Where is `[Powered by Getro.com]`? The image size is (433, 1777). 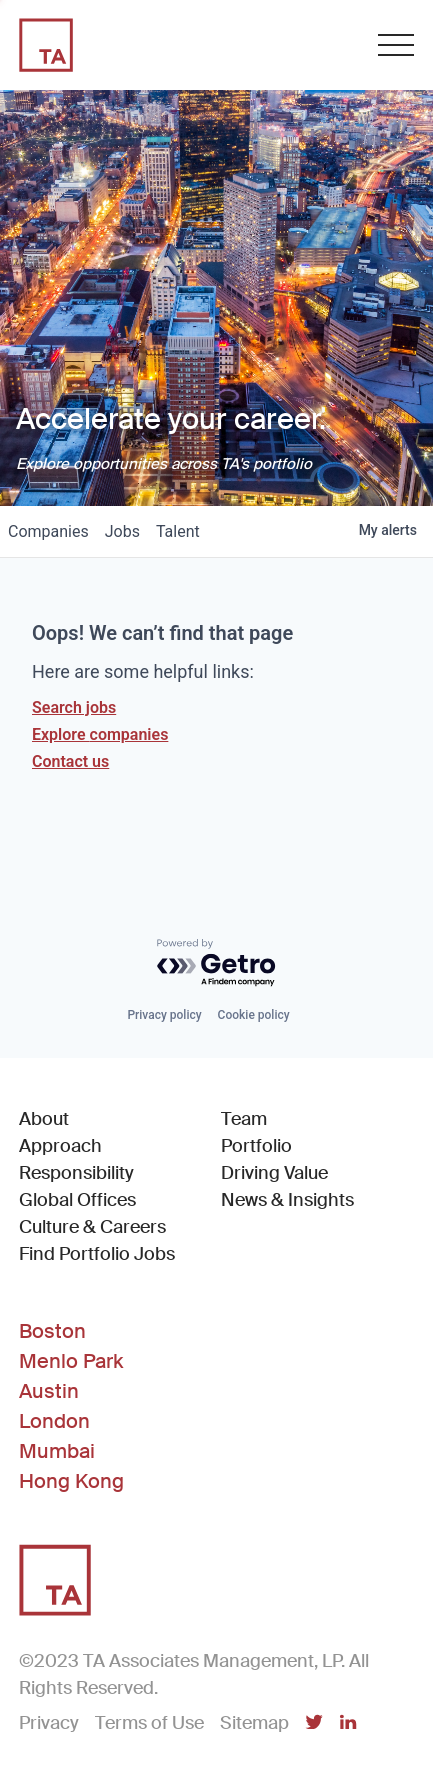 [Powered by Getro.com] is located at coordinates (217, 963).